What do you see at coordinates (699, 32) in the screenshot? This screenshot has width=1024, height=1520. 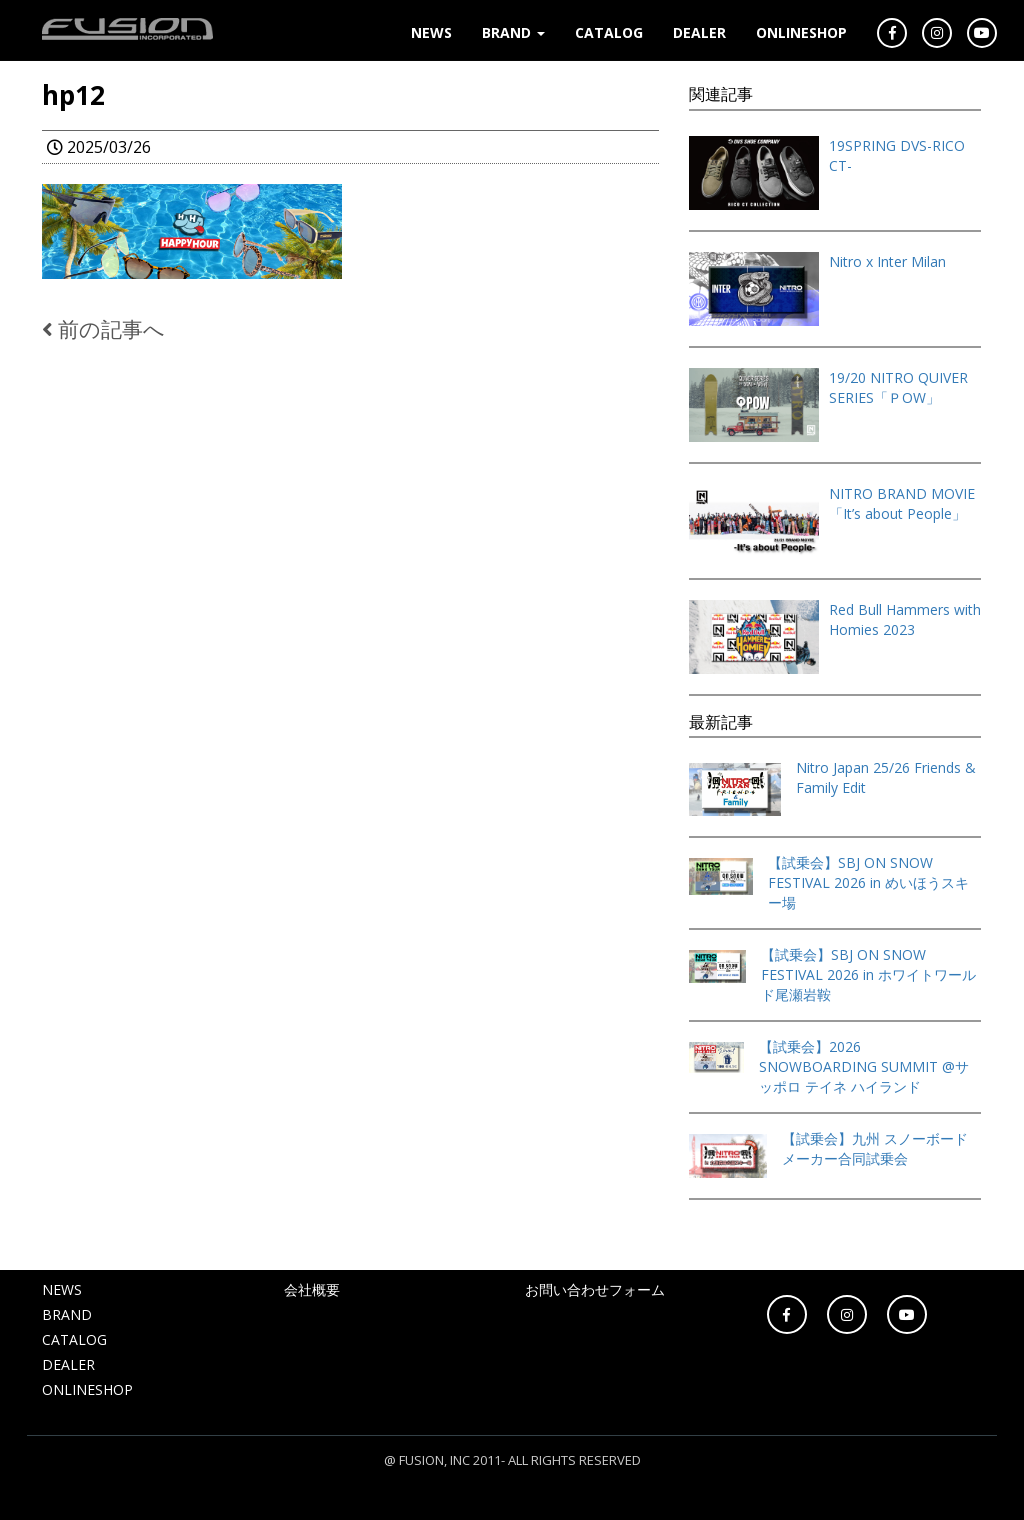 I see `DEALER` at bounding box center [699, 32].